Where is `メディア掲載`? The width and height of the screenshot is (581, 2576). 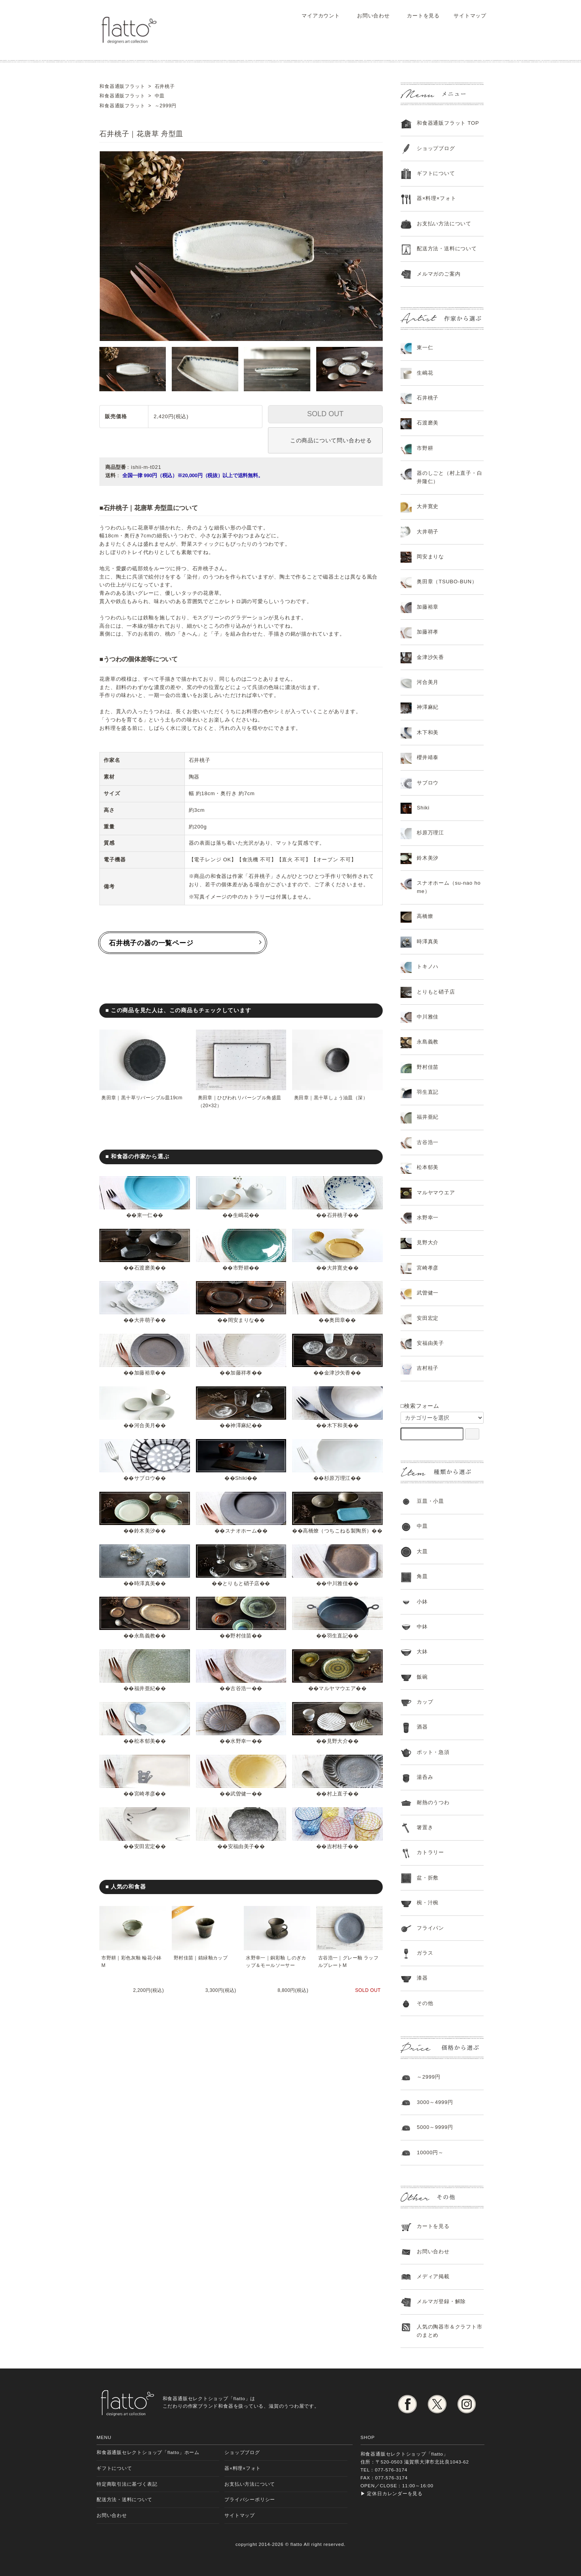
メディア掲載 is located at coordinates (433, 2276).